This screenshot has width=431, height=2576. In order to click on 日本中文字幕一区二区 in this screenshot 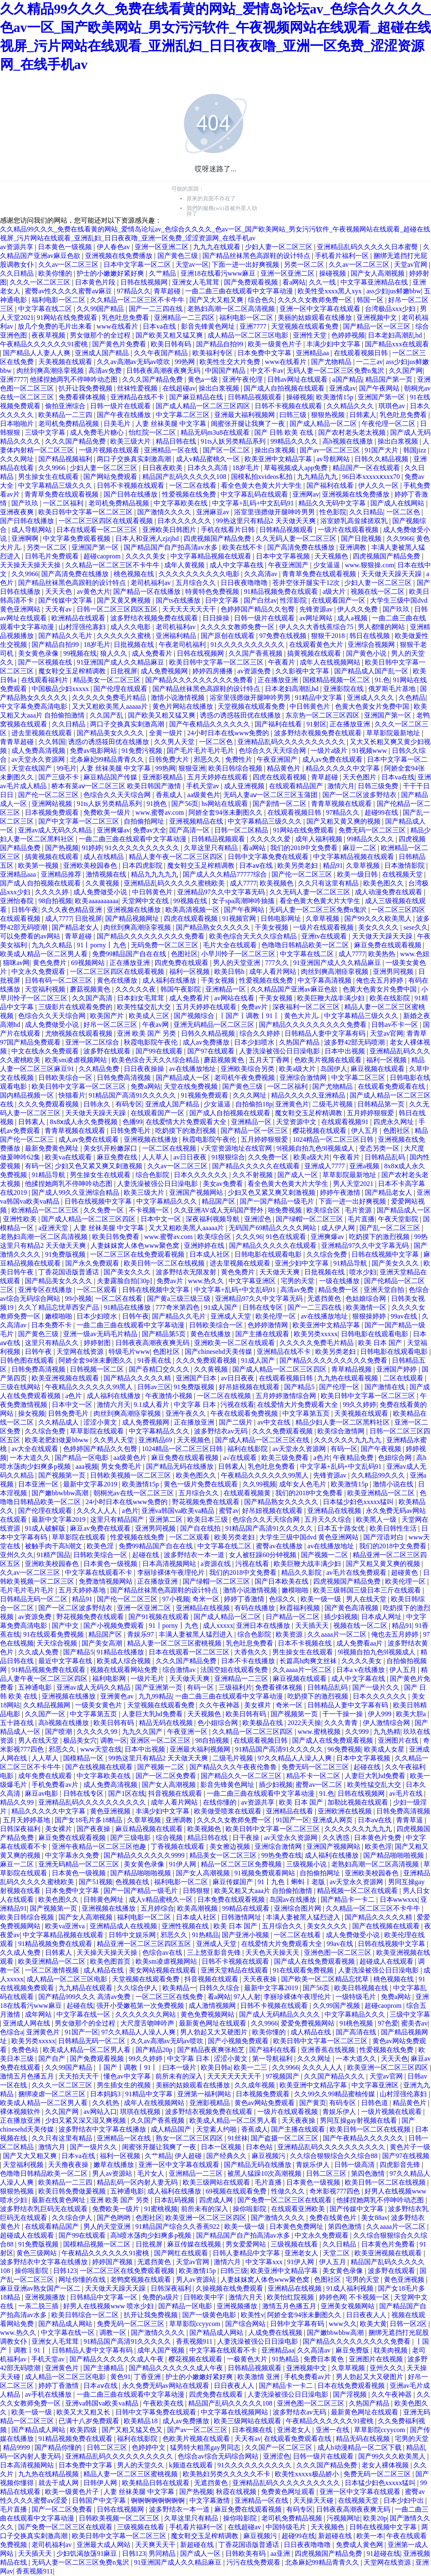, I will do `click(138, 264)`.